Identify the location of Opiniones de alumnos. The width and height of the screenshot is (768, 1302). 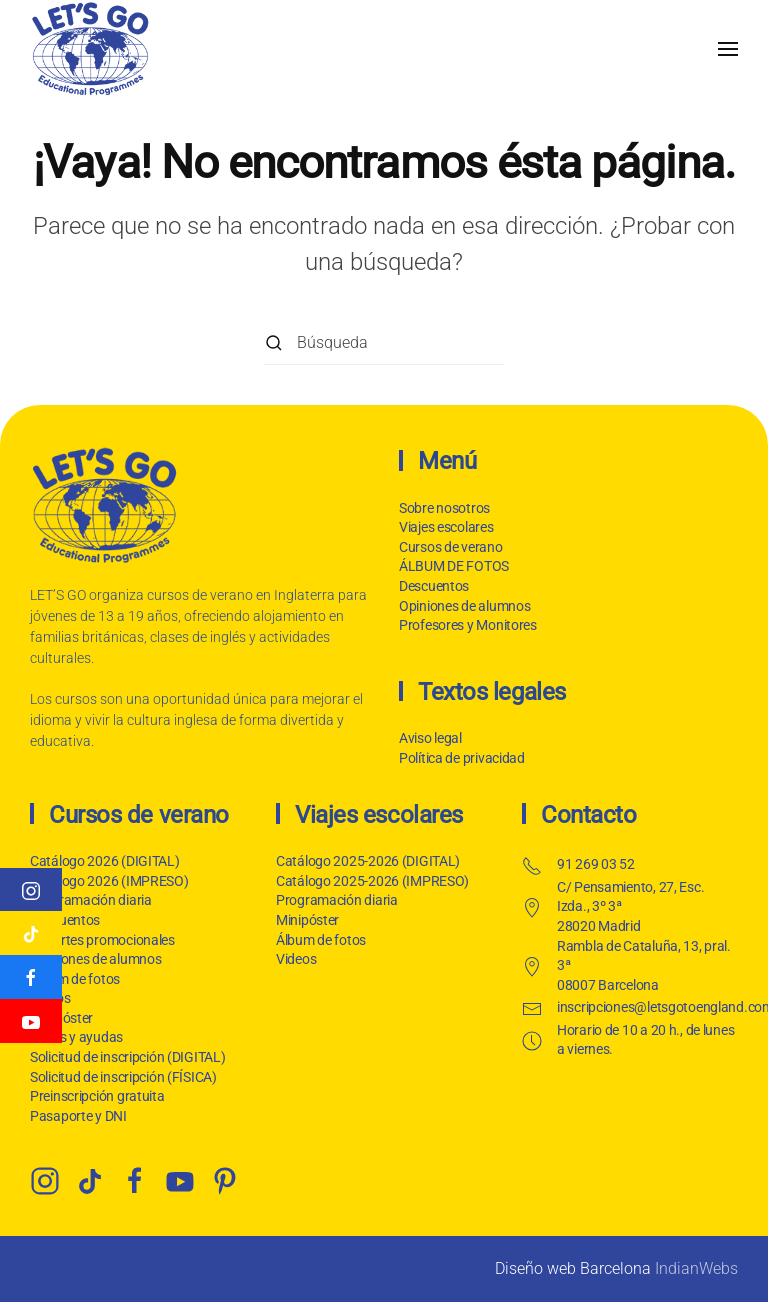
(464, 606).